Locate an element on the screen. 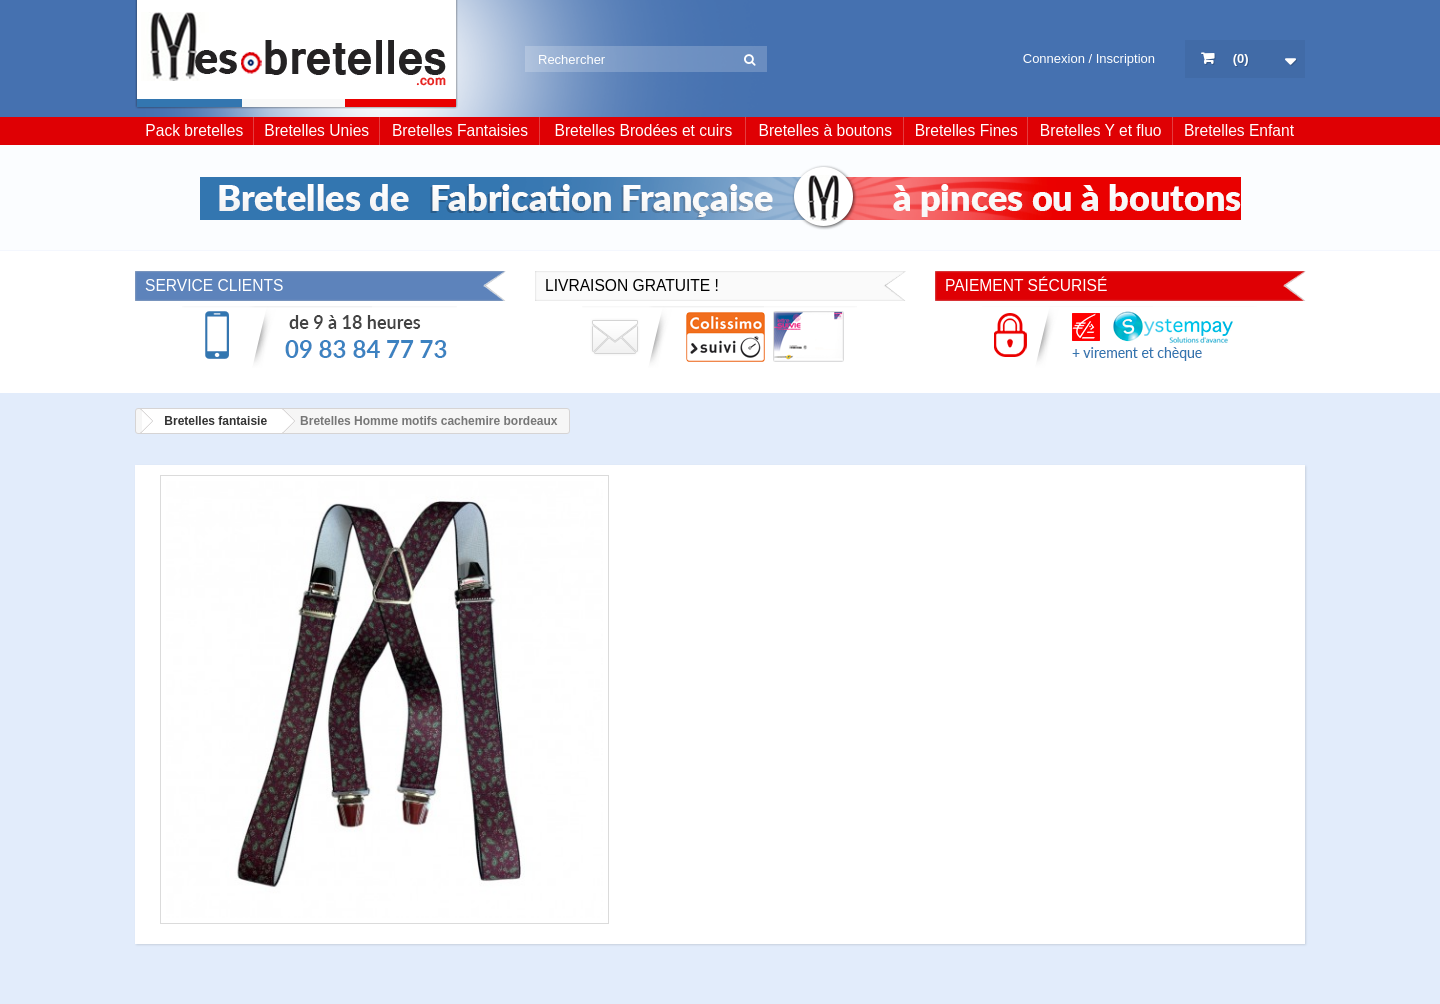 This screenshot has width=1440, height=1004. Pack bretelles is located at coordinates (194, 130).